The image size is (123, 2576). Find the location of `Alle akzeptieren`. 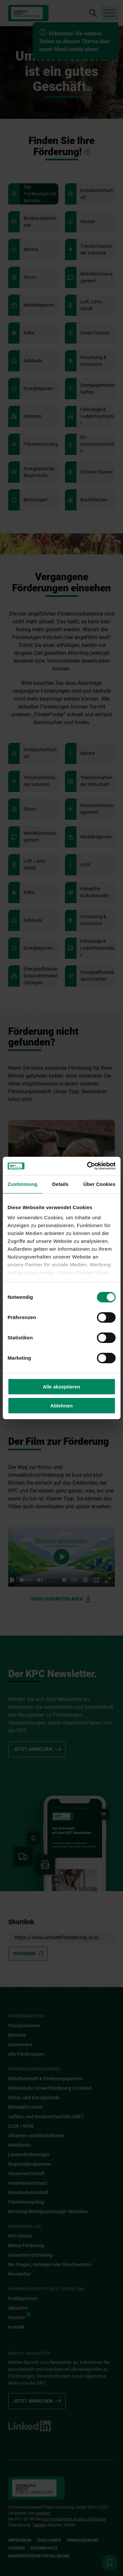

Alle akzeptieren is located at coordinates (61, 1386).